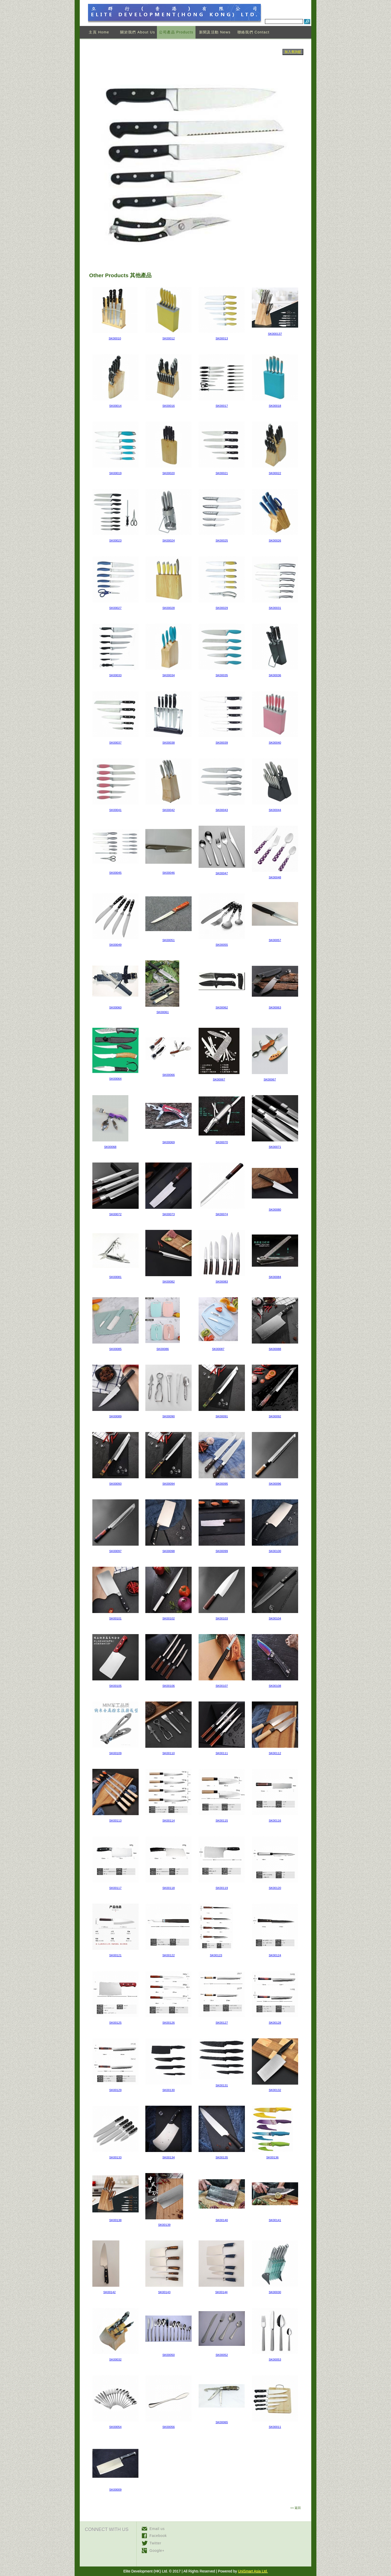  Describe the element at coordinates (275, 1820) in the screenshot. I see `SK00116` at that location.